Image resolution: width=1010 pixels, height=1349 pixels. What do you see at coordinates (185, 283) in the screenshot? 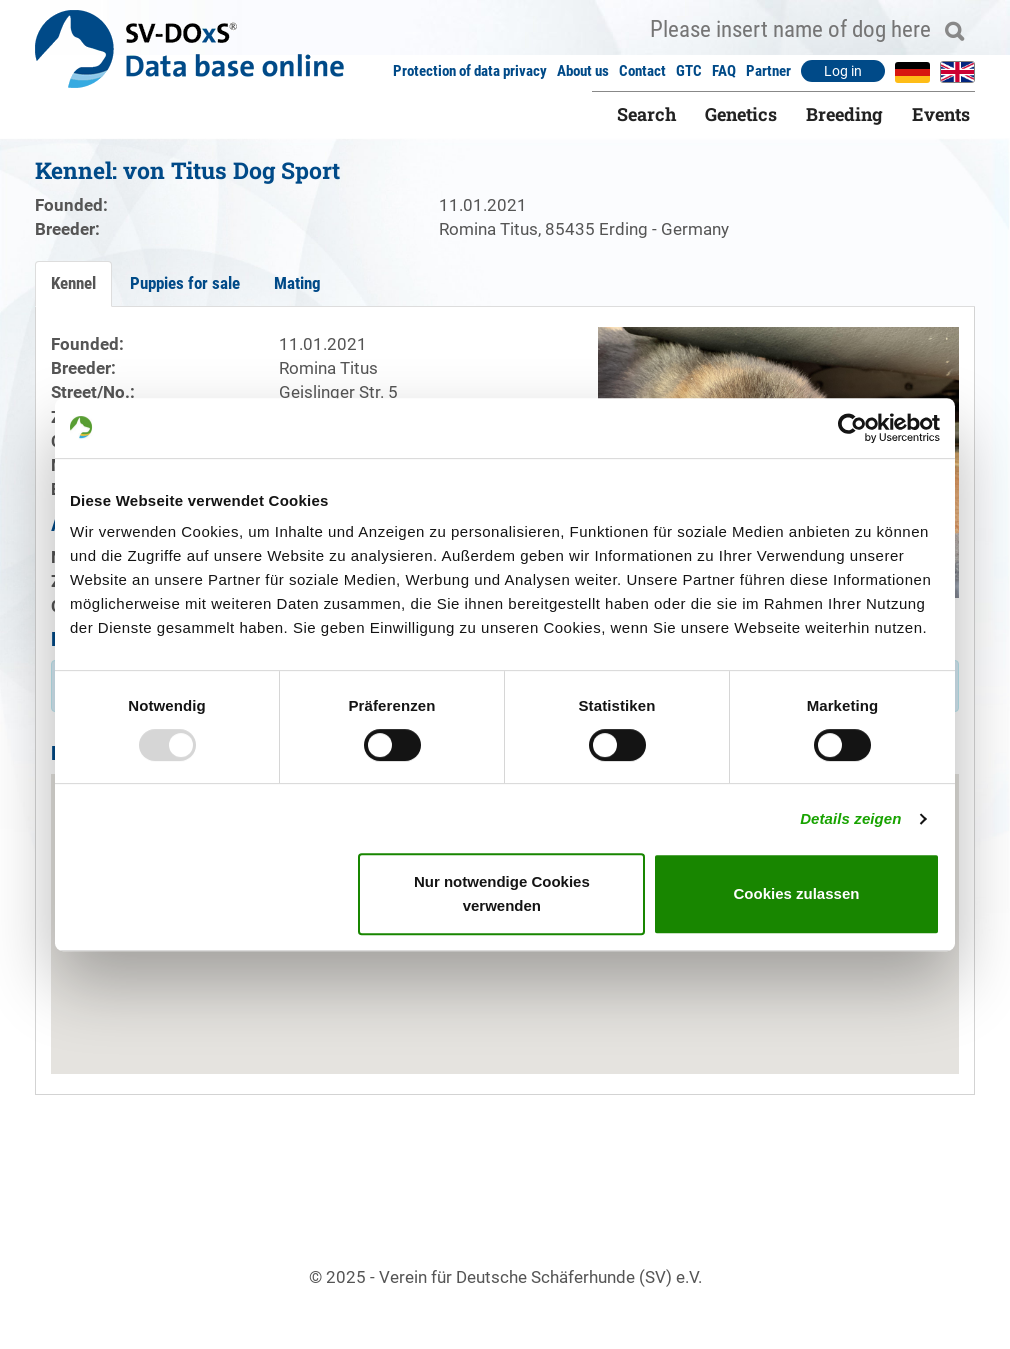
I see `Puppies for sale` at bounding box center [185, 283].